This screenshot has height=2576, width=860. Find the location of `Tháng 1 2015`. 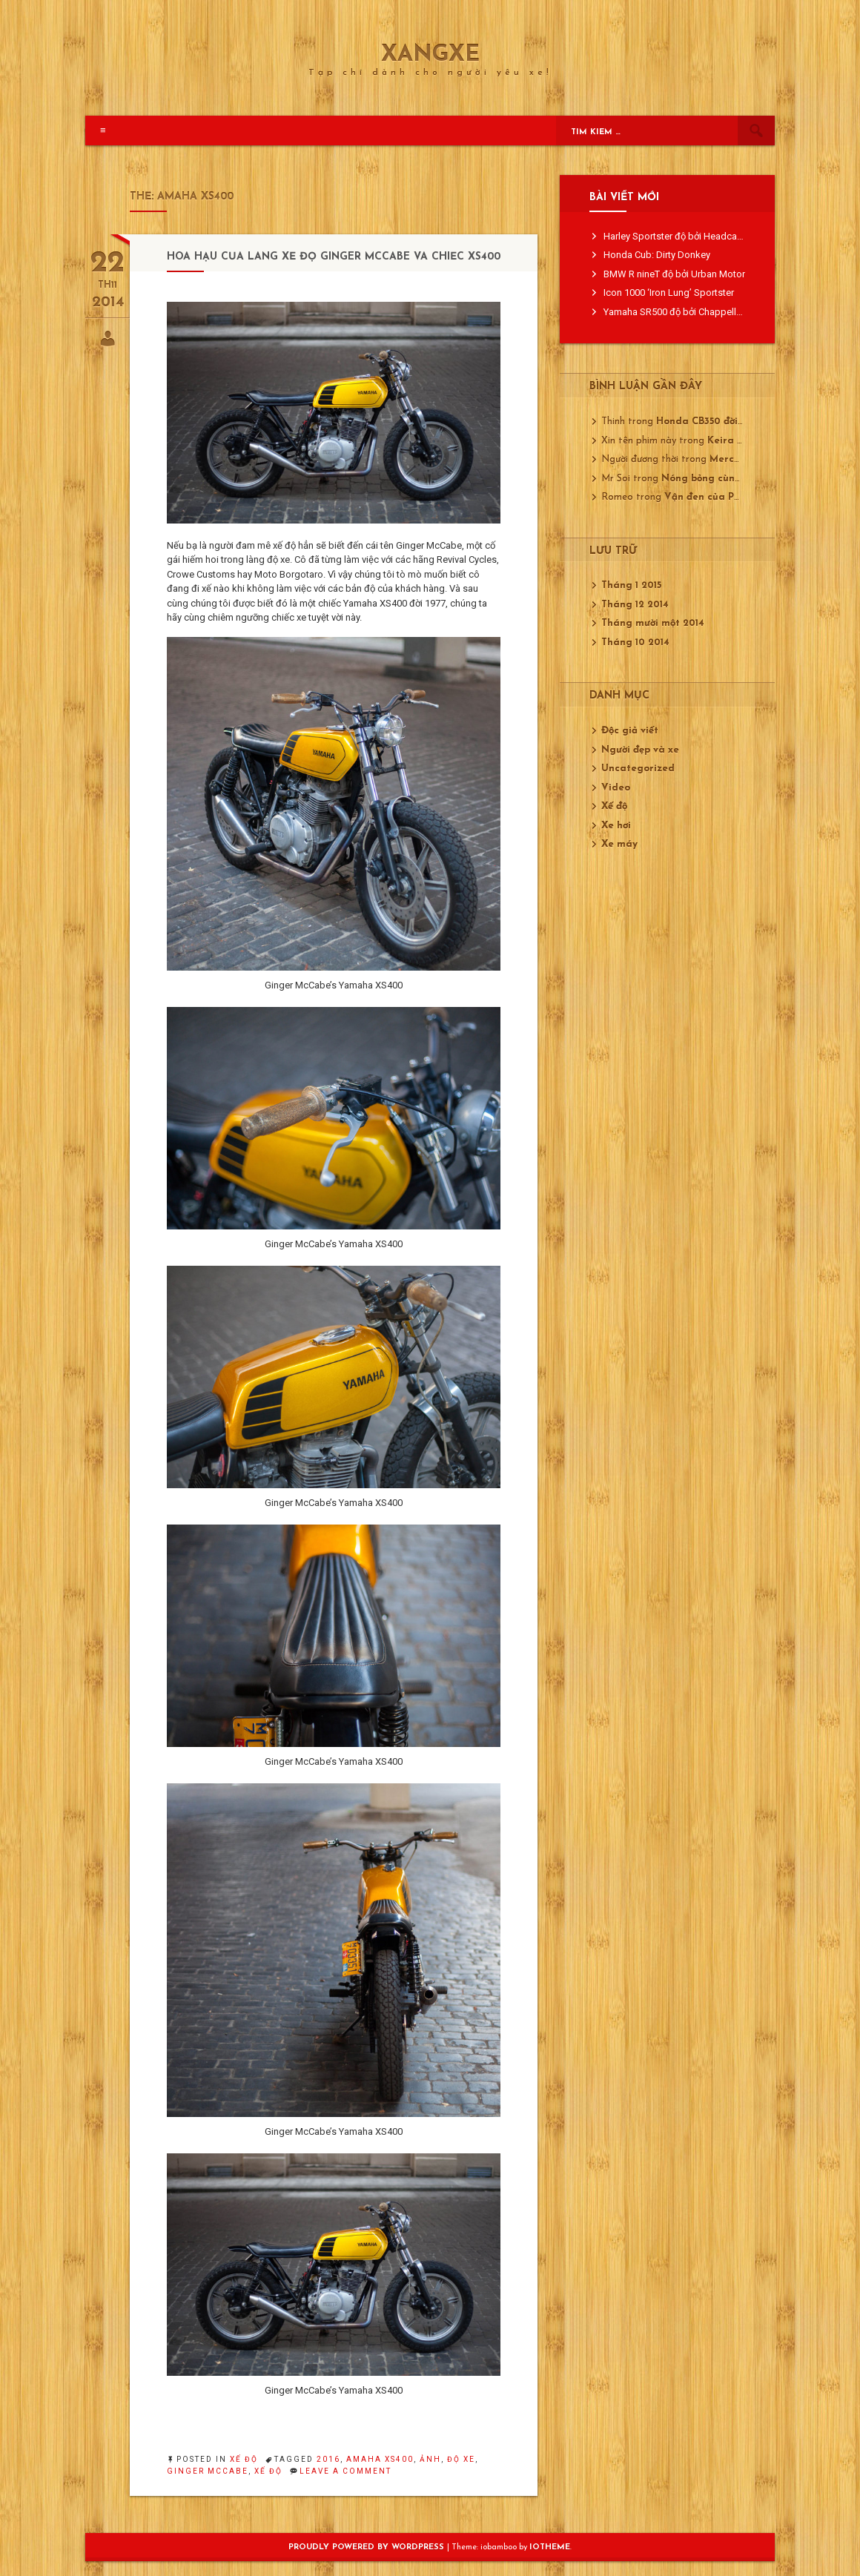

Tháng 1 2015 is located at coordinates (631, 585).